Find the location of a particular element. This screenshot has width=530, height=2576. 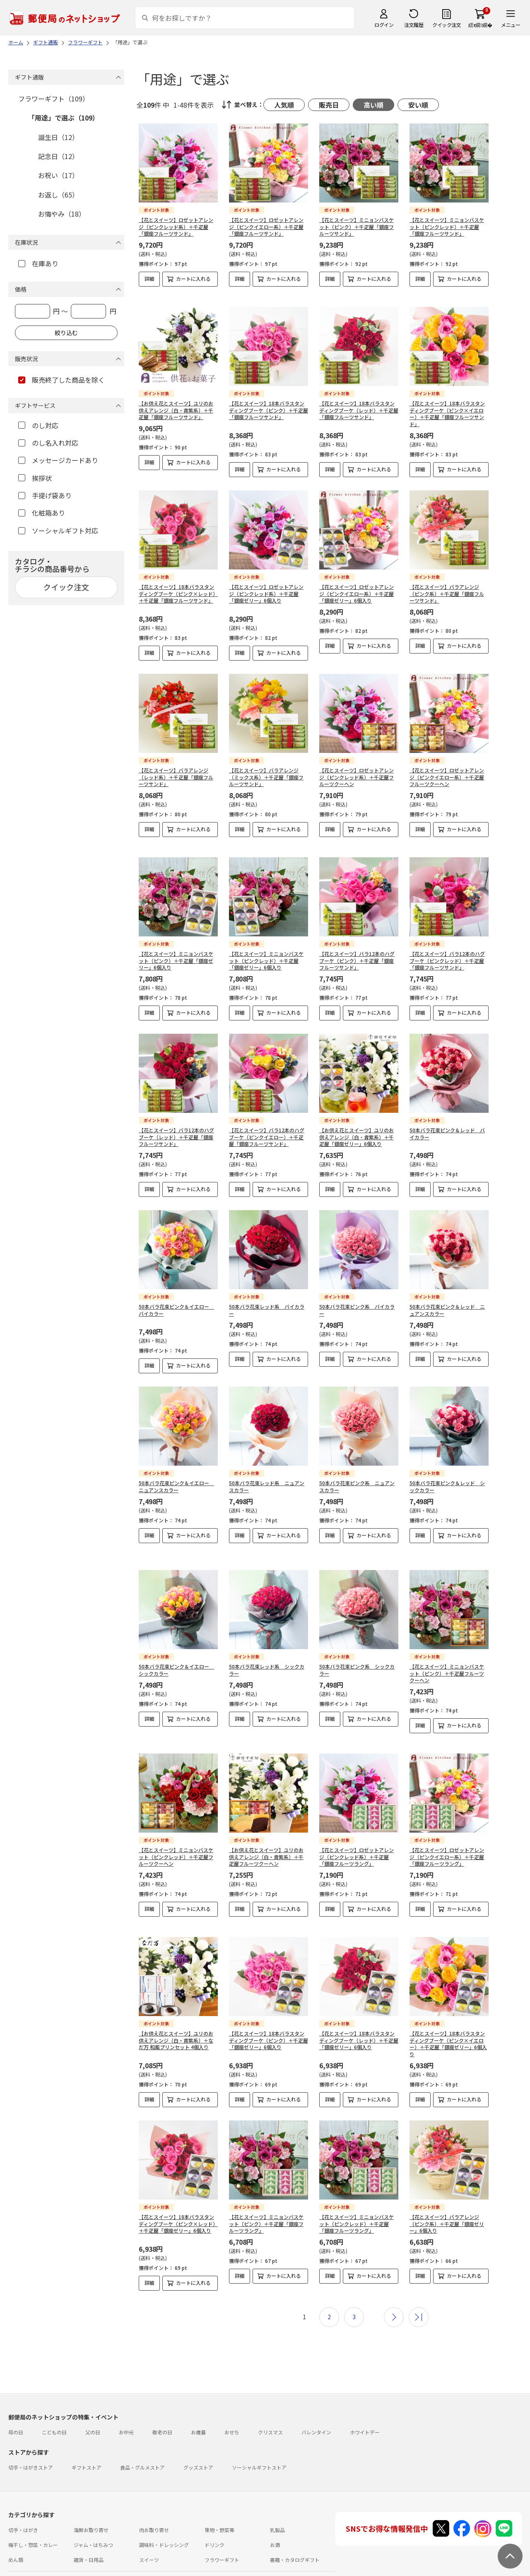

50本バラ花束ピンク＆レッド シックカラー is located at coordinates (447, 1479).